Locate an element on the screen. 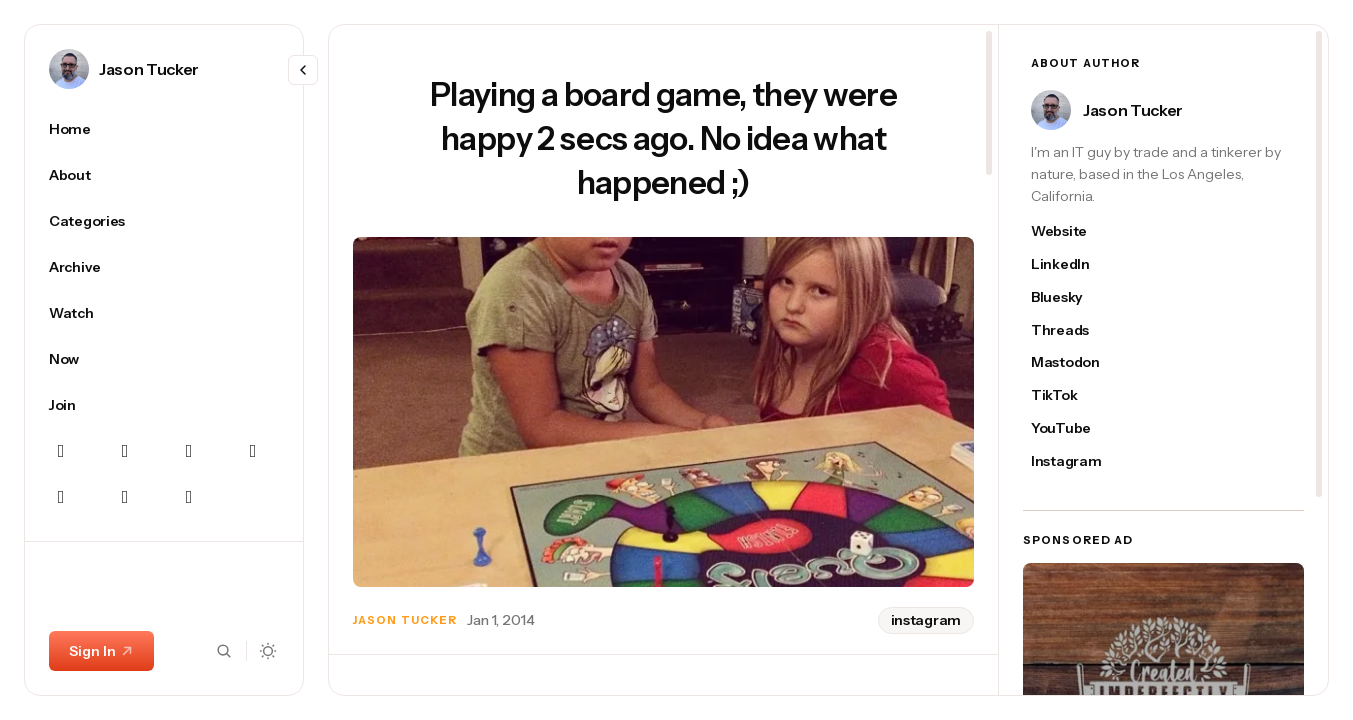  [Now Navigation link] is located at coordinates (164, 359).